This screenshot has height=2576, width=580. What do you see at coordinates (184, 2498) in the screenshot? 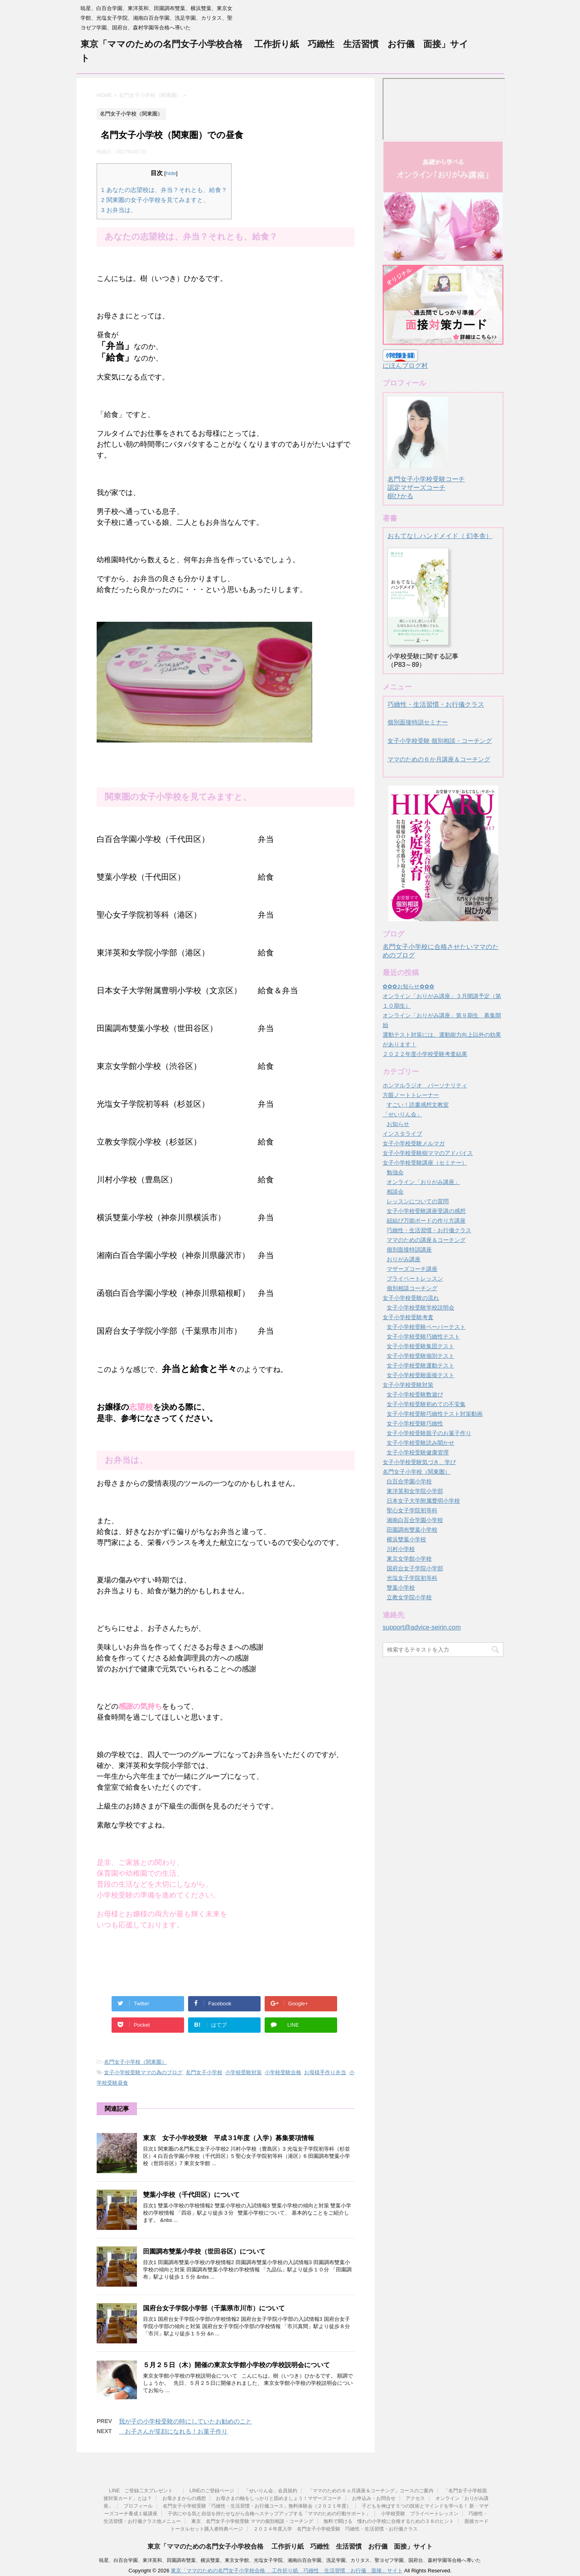
I see `お母さまからの感想` at bounding box center [184, 2498].